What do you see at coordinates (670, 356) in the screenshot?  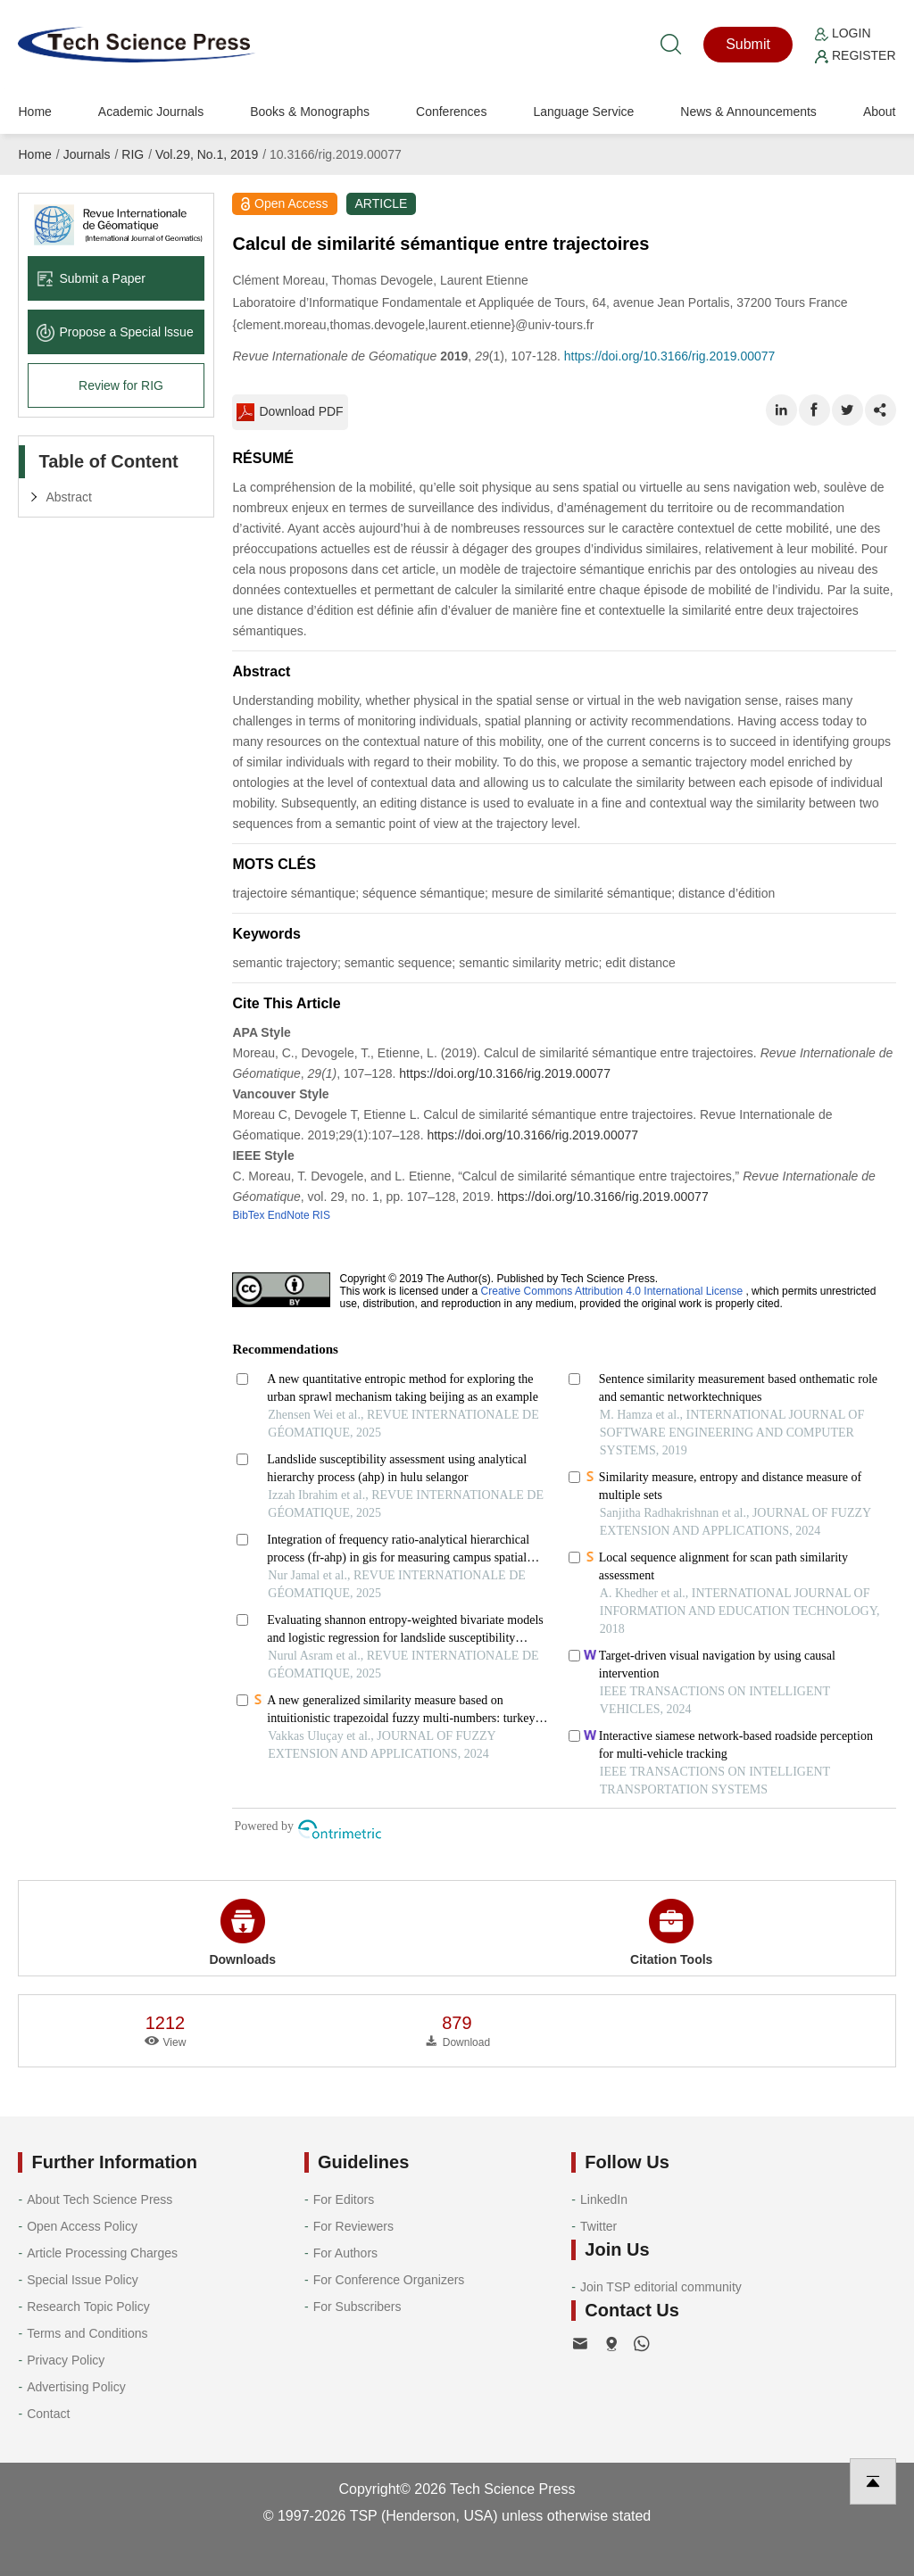 I see `https://doi.org/10.3166/rig.2019.00077` at bounding box center [670, 356].